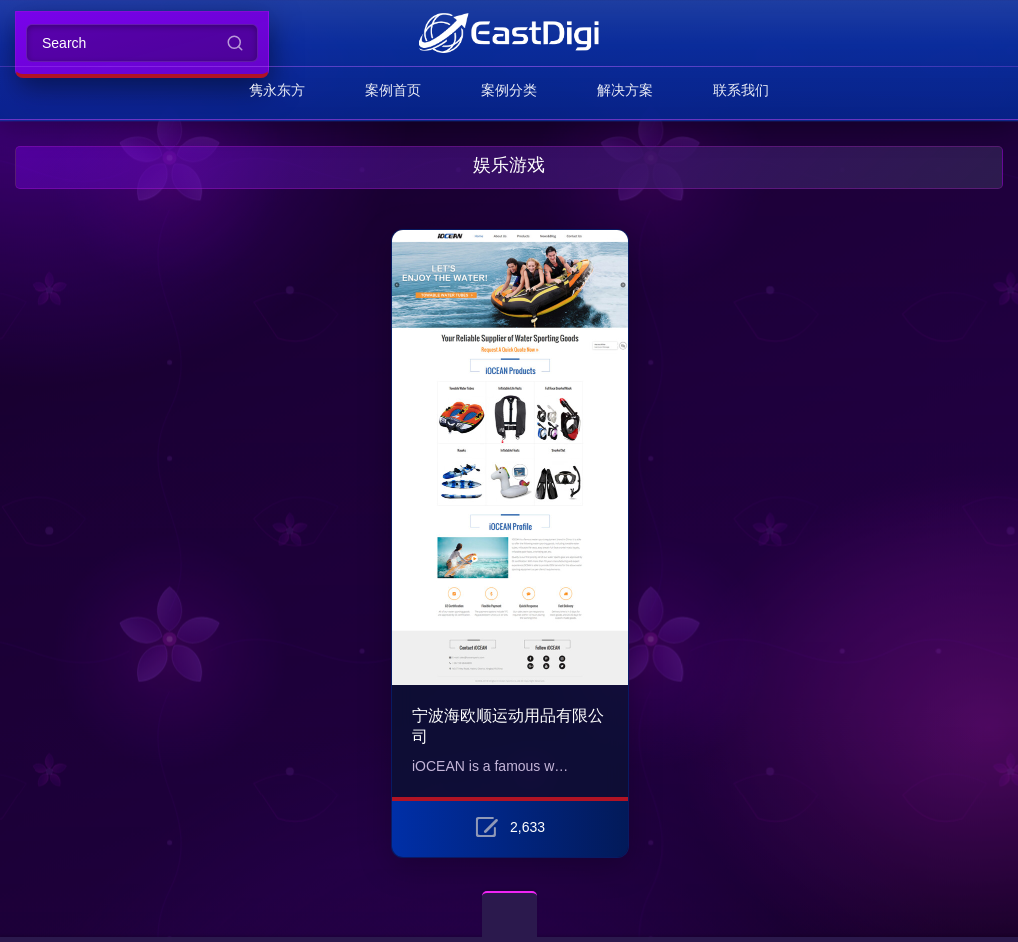 The width and height of the screenshot is (1018, 942). I want to click on 案例分类, so click(509, 90).